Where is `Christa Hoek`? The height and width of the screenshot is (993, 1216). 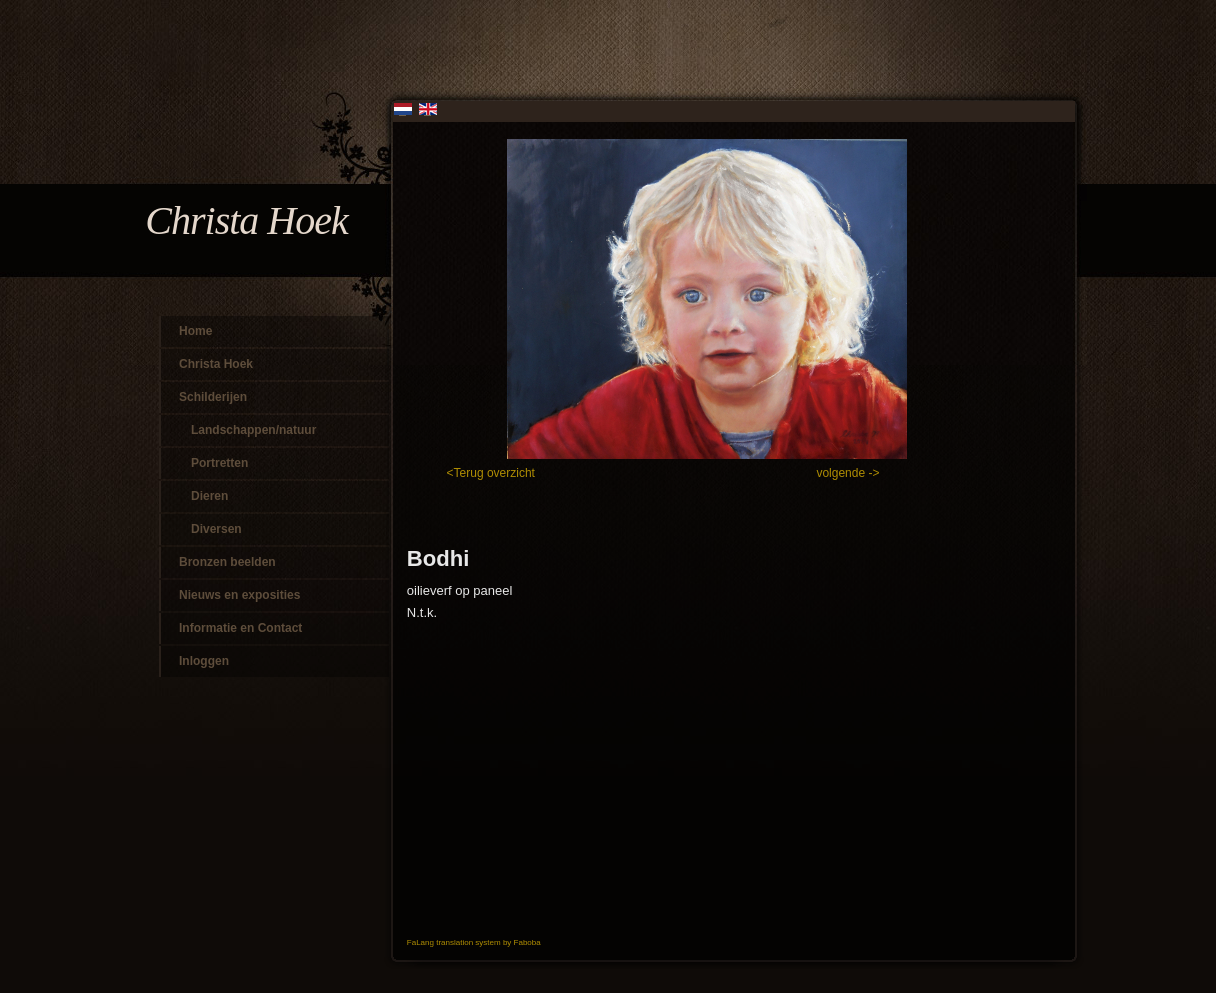 Christa Hoek is located at coordinates (216, 364).